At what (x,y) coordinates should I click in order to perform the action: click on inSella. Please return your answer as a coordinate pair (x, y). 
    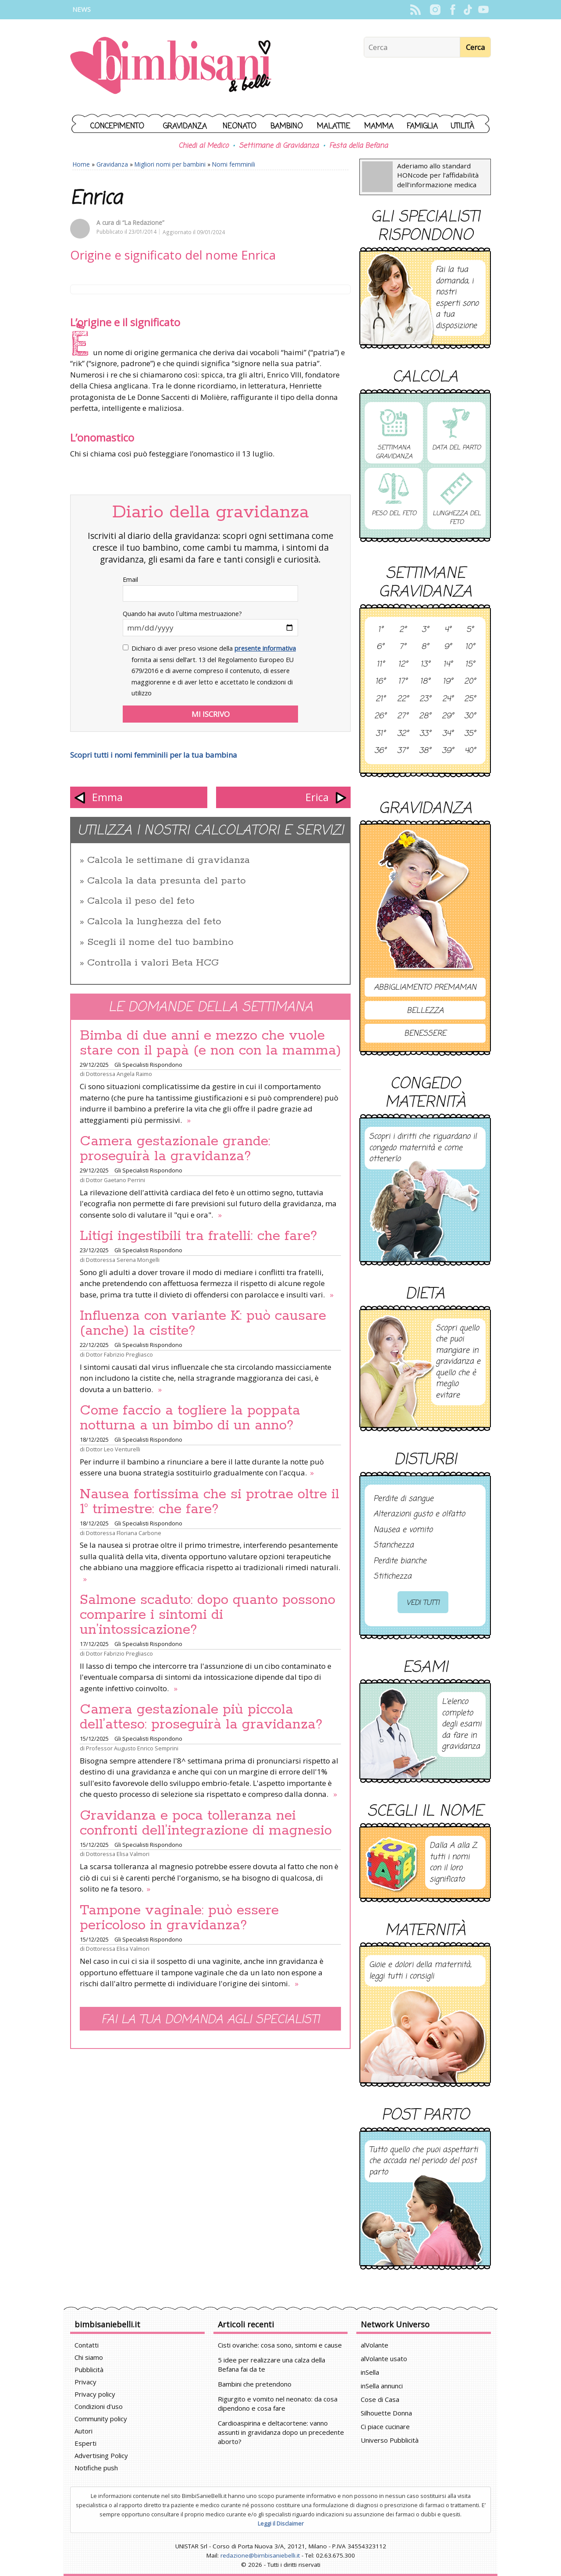
    Looking at the image, I should click on (370, 2372).